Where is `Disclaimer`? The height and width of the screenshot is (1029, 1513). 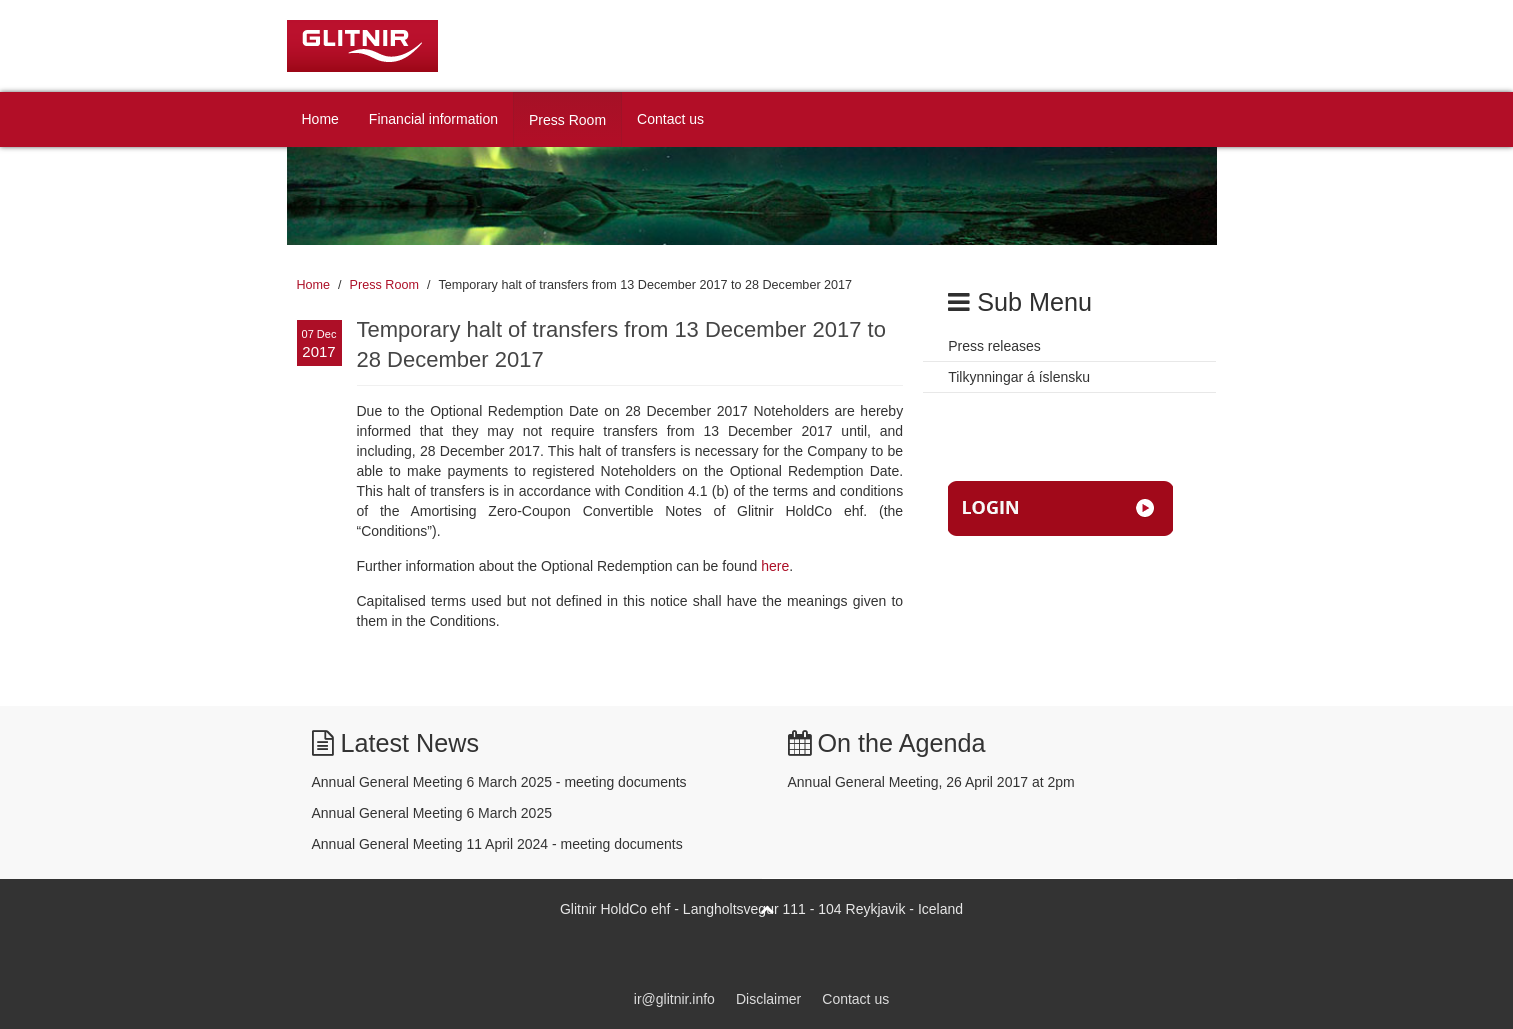
Disclaimer is located at coordinates (768, 999).